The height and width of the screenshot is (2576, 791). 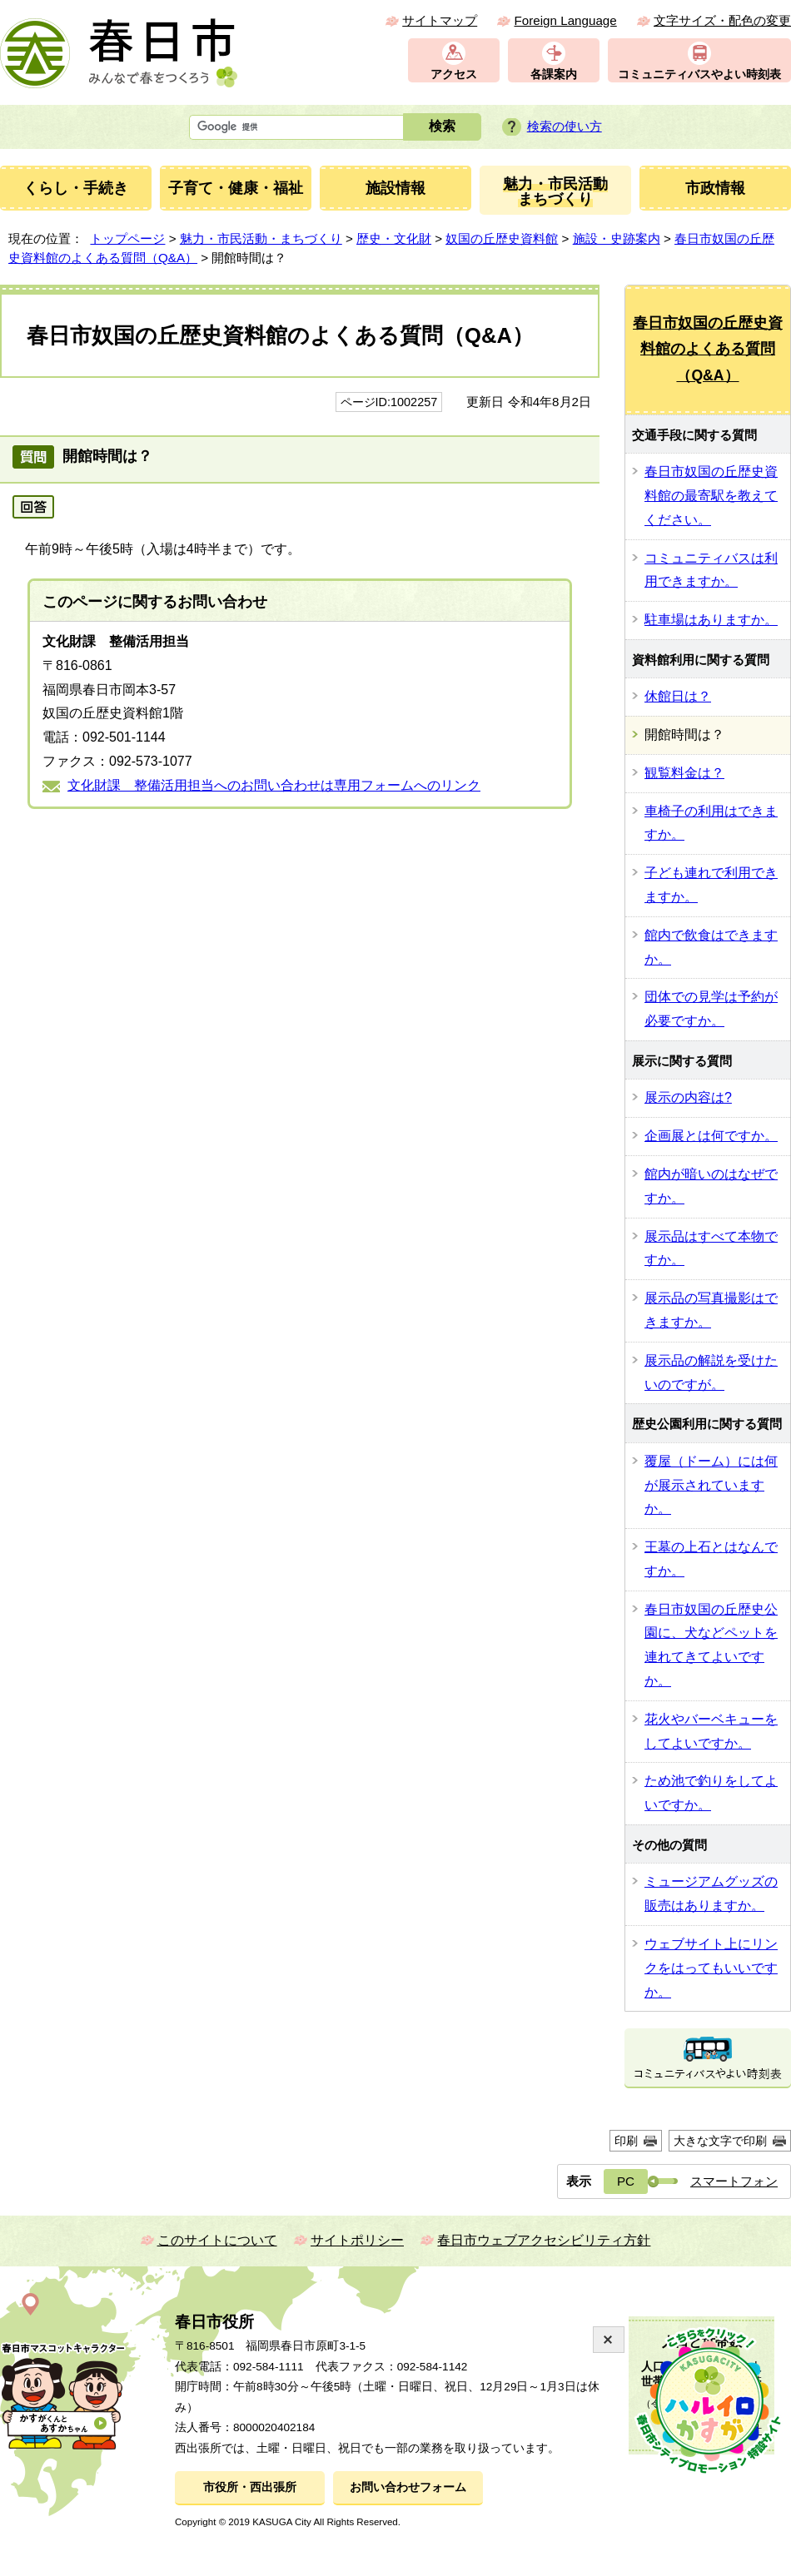 I want to click on お問い合わせフォーム, so click(x=408, y=2487).